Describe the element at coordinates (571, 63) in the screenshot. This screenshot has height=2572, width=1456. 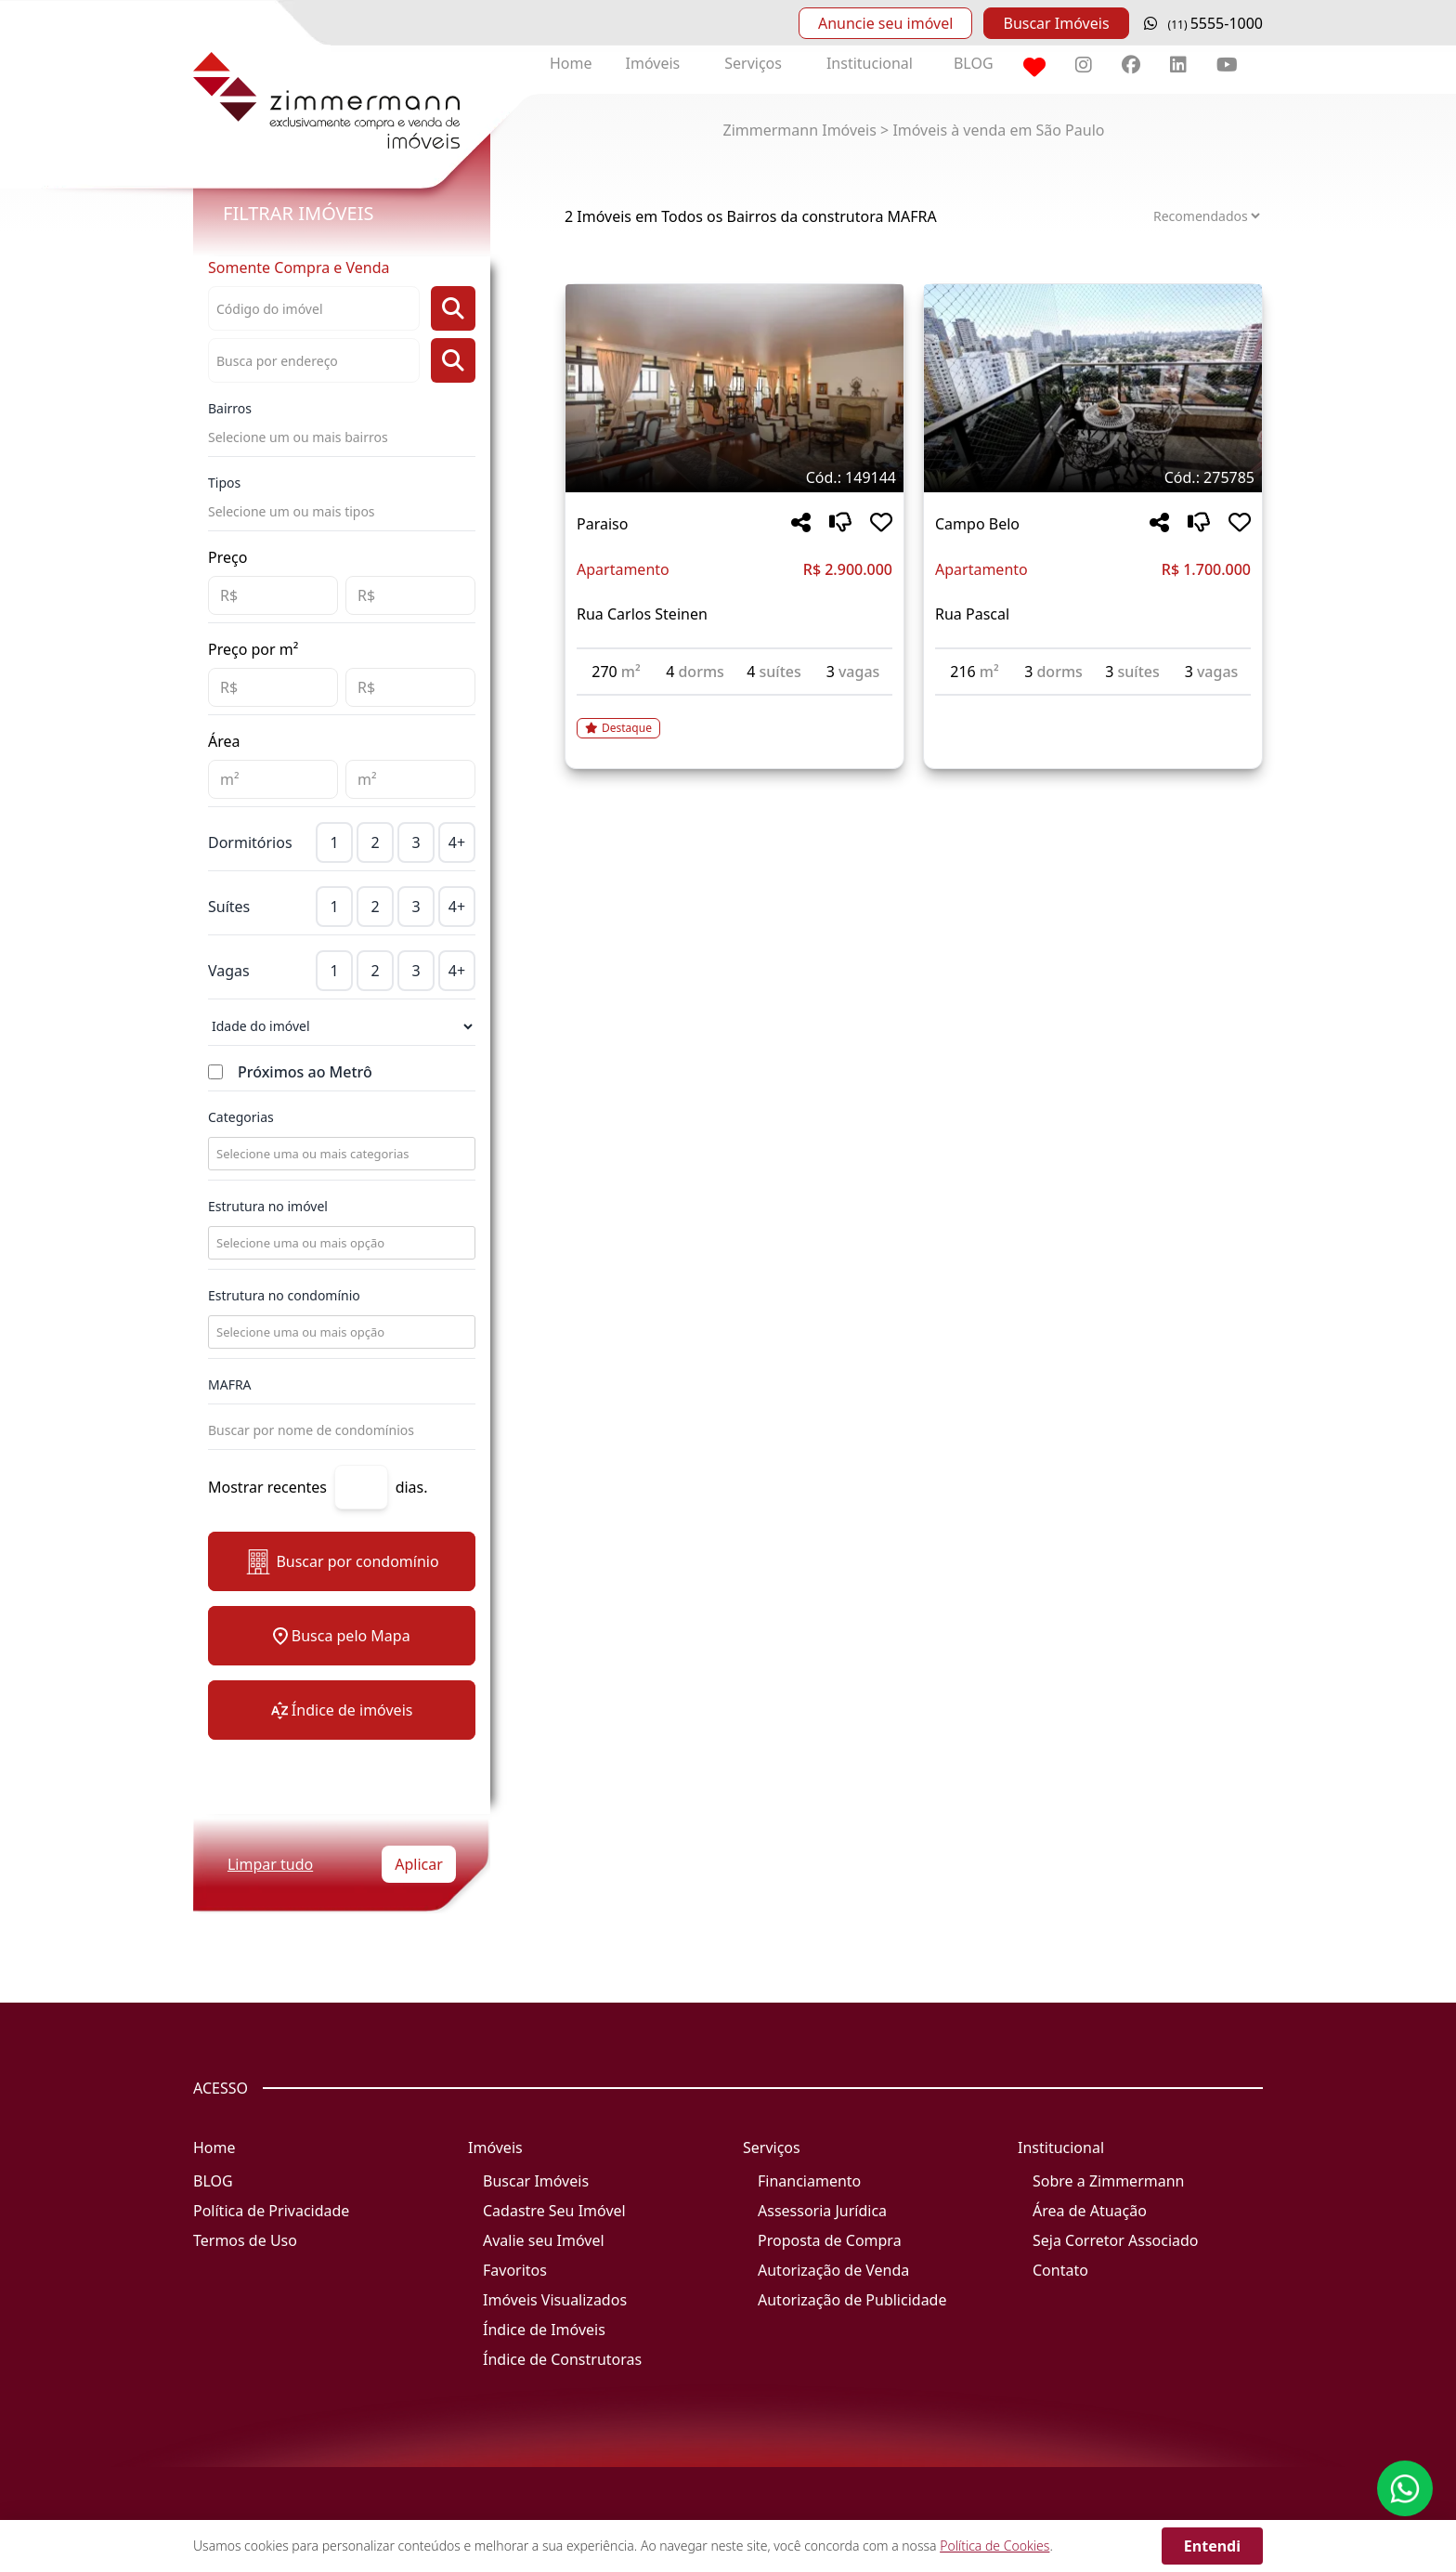
I see `Home` at that location.